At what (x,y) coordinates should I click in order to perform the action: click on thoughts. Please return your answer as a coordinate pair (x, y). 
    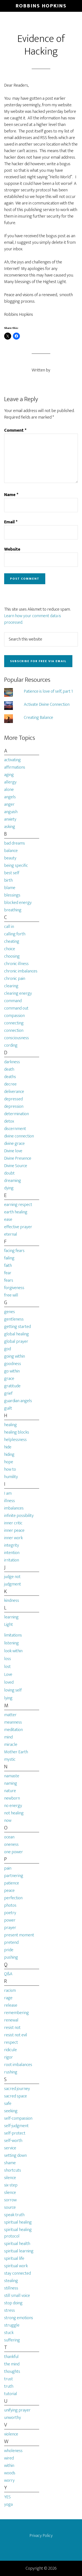
    Looking at the image, I should click on (12, 2371).